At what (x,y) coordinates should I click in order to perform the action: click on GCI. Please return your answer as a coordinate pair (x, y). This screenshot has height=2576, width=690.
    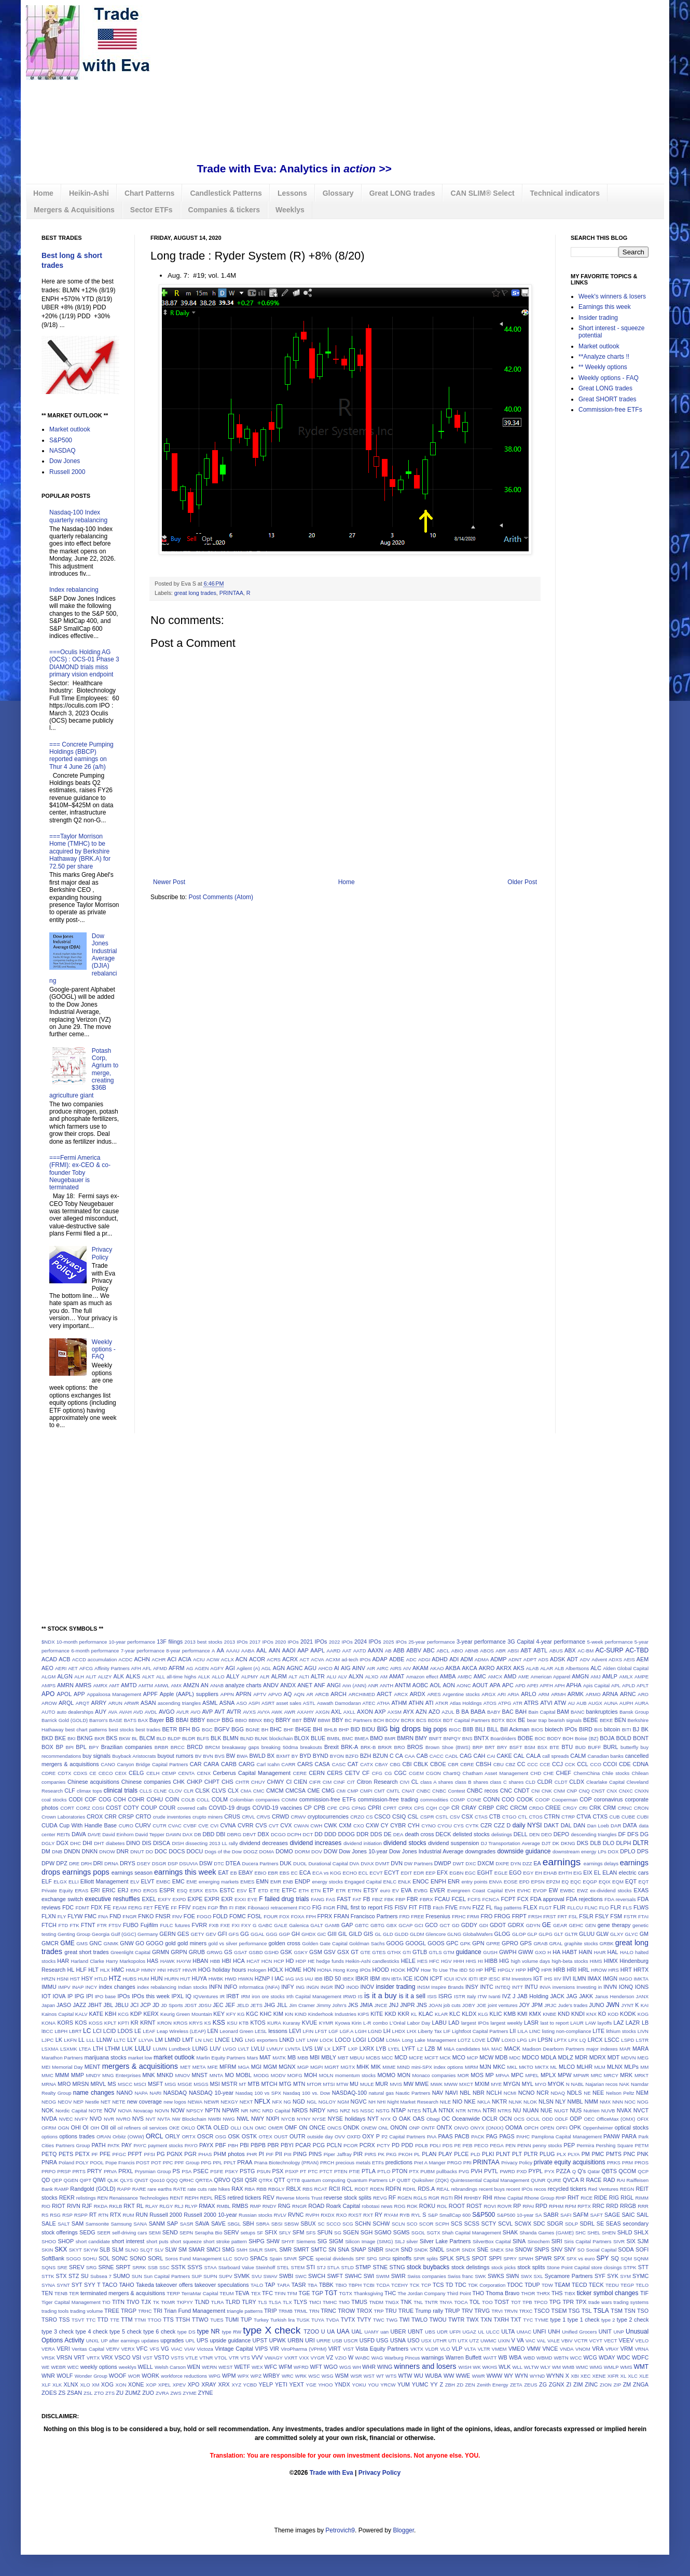
    Looking at the image, I should click on (419, 1925).